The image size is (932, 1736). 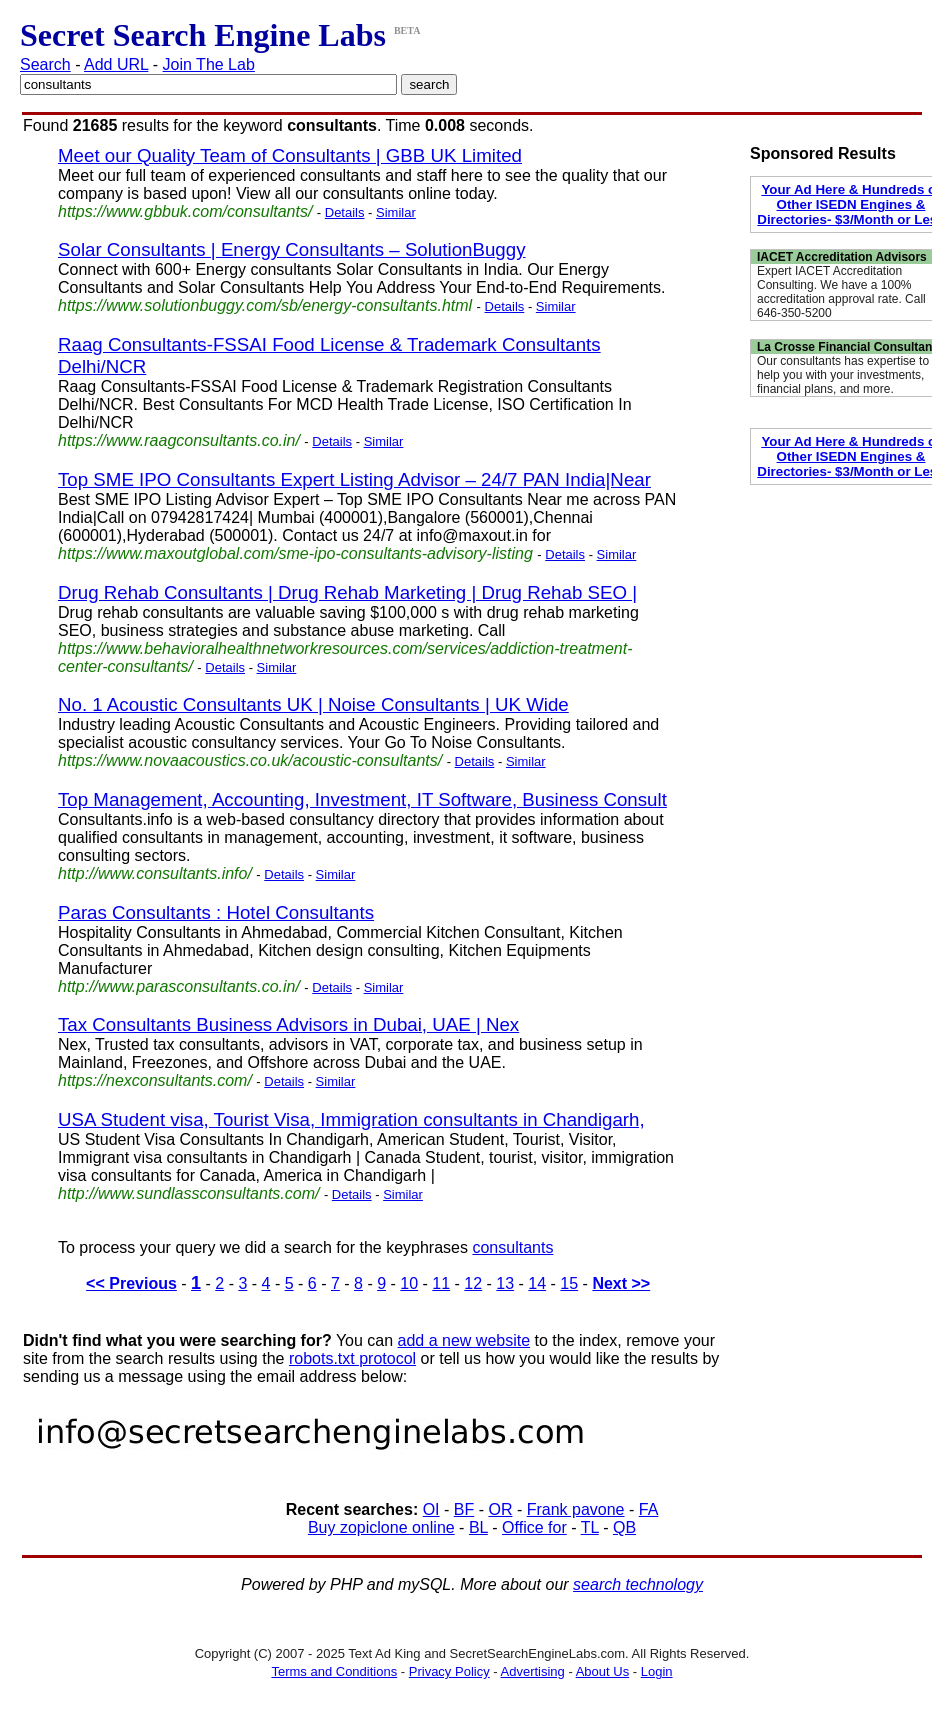 I want to click on Add URL, so click(x=116, y=64).